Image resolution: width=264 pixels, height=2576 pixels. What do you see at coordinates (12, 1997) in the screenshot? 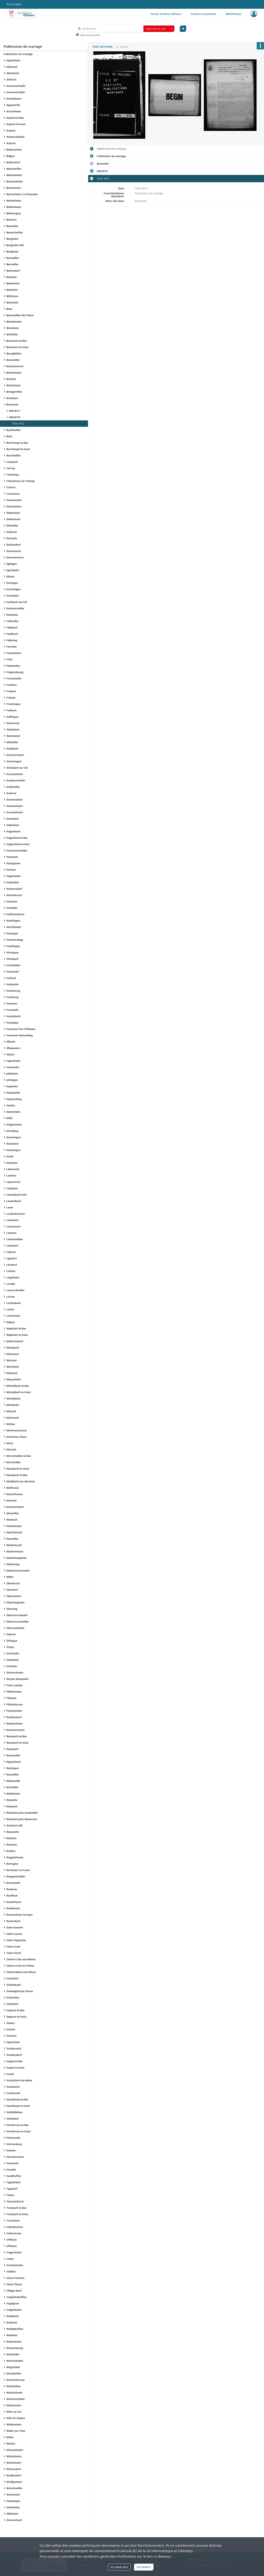
I see `Schwoben` at bounding box center [12, 1997].